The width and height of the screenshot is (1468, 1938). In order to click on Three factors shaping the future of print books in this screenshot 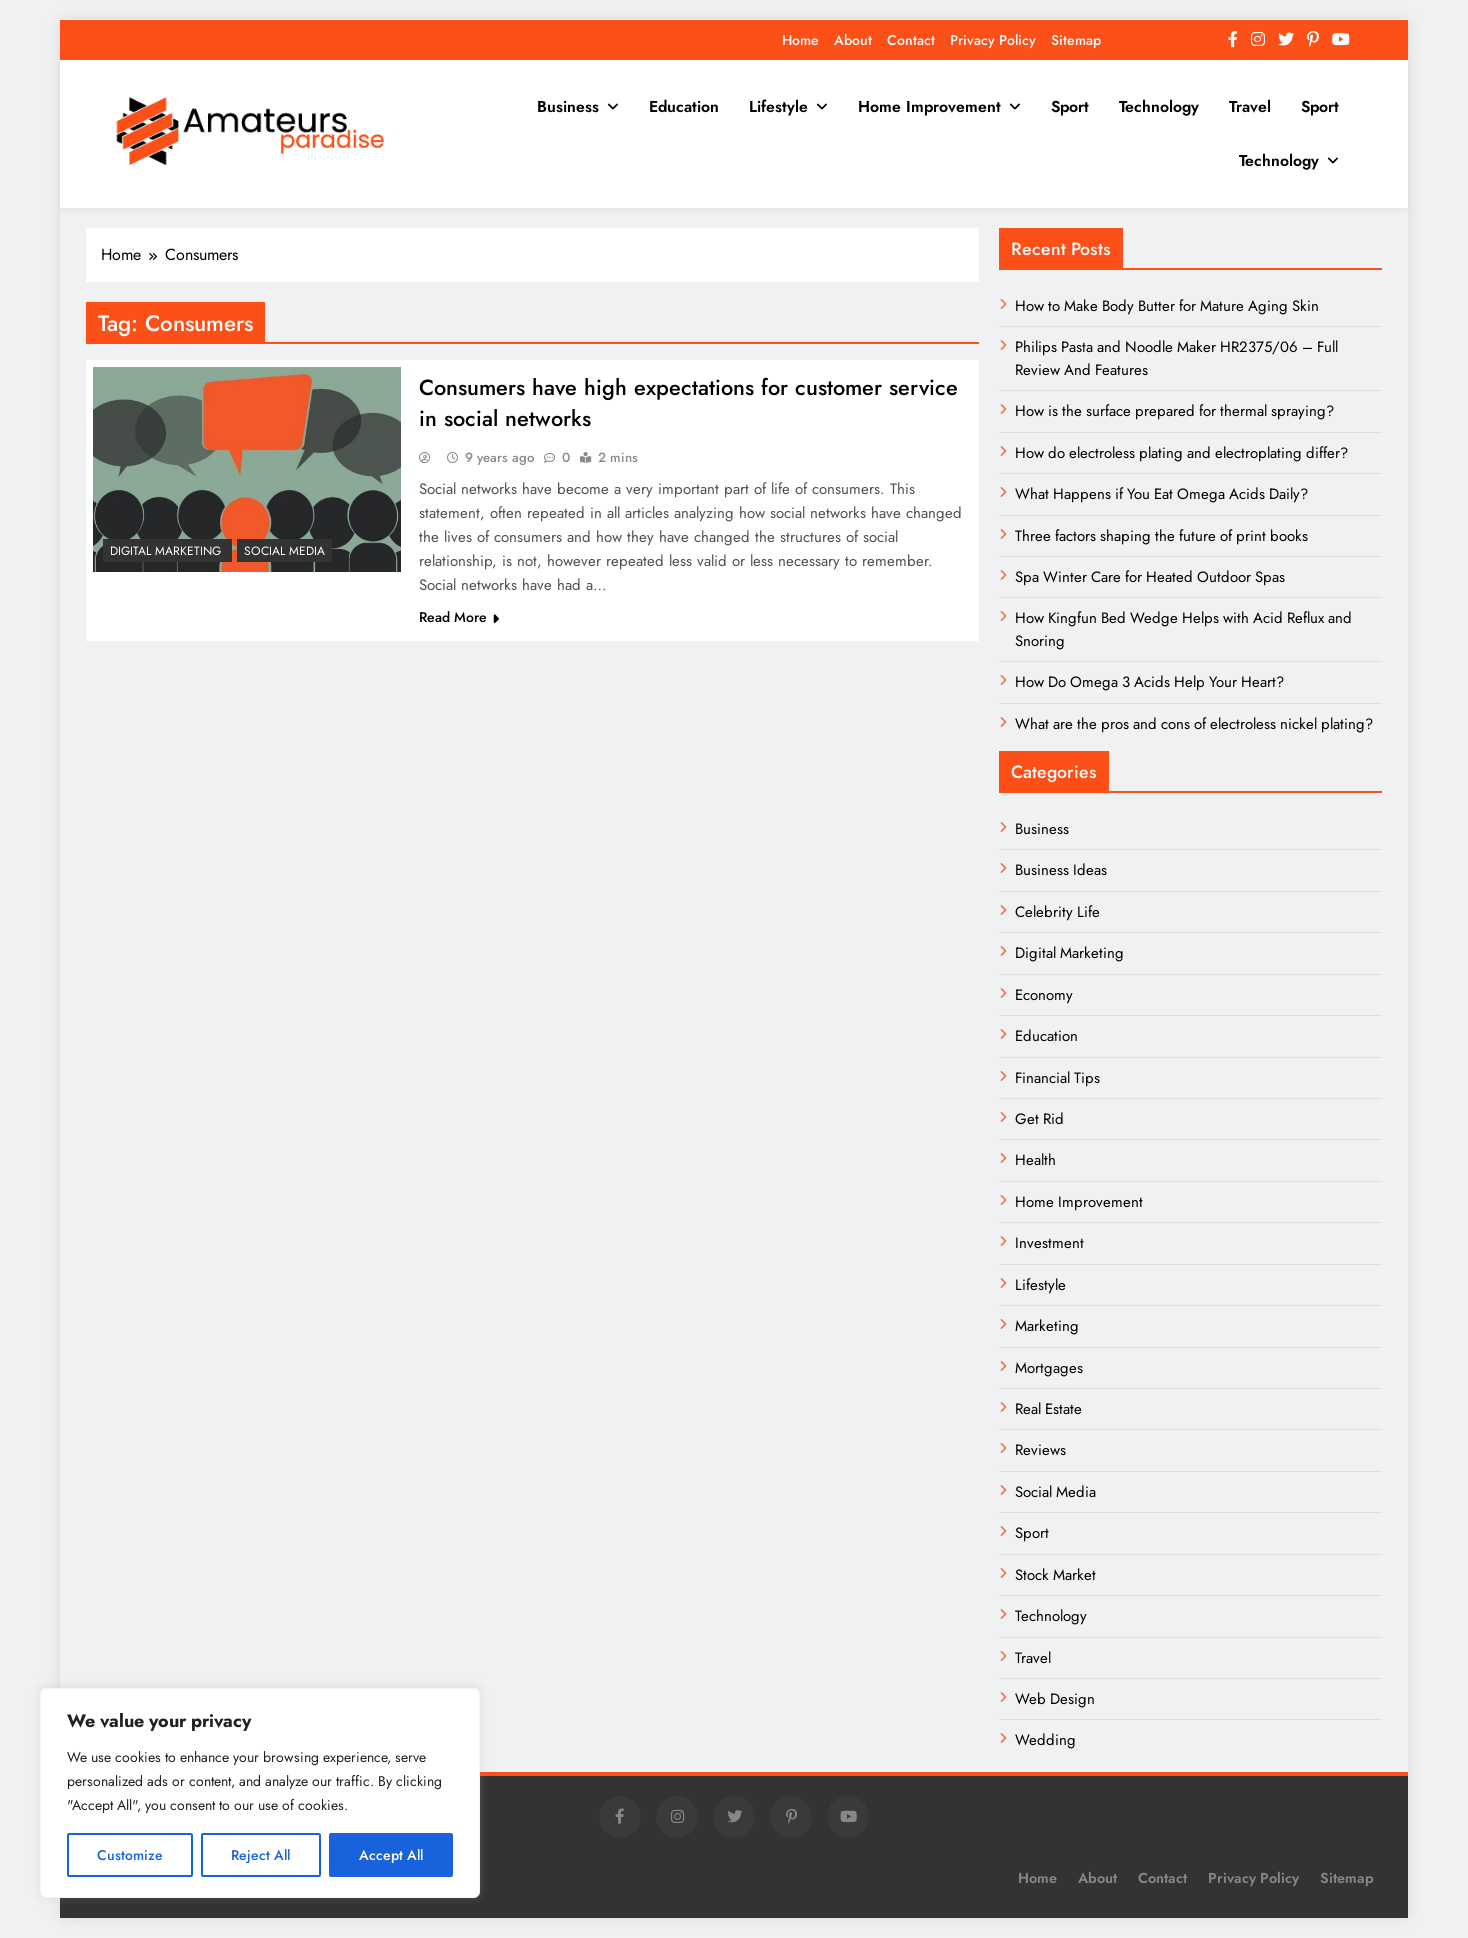, I will do `click(1161, 536)`.